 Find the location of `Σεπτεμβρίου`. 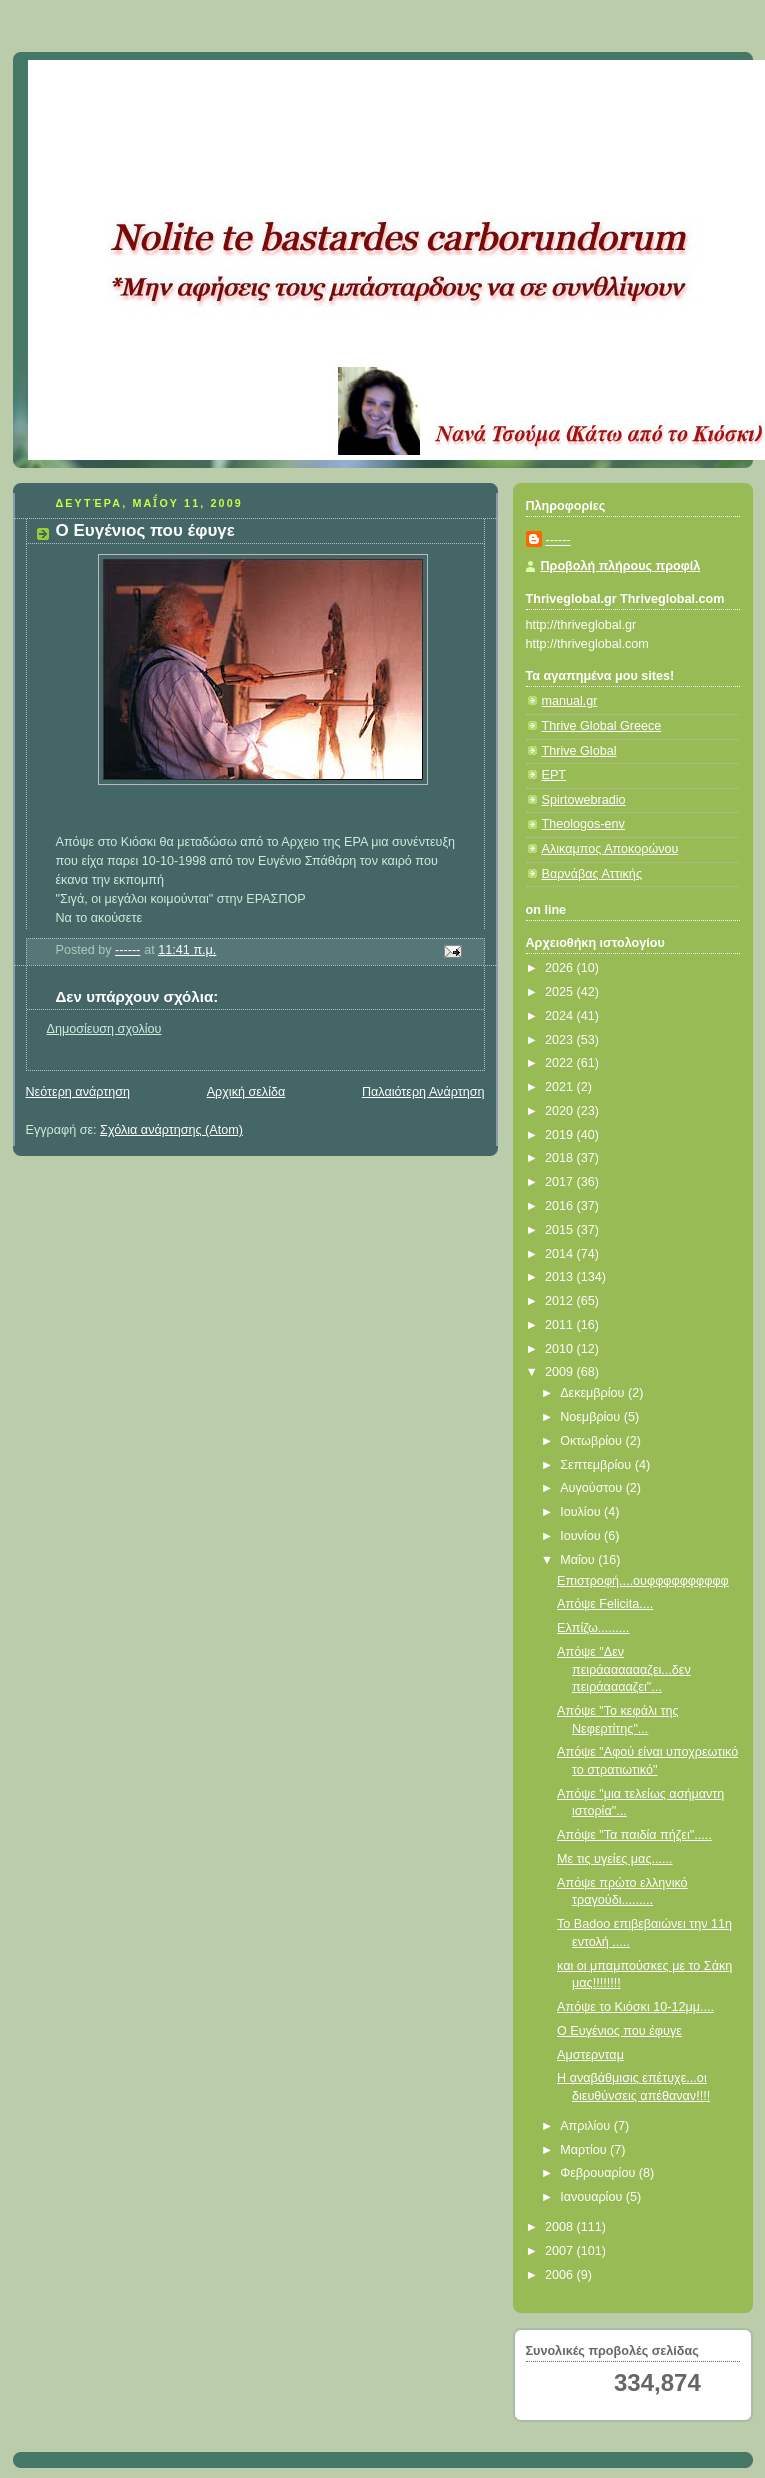

Σεπτεμβρίου is located at coordinates (597, 1465).